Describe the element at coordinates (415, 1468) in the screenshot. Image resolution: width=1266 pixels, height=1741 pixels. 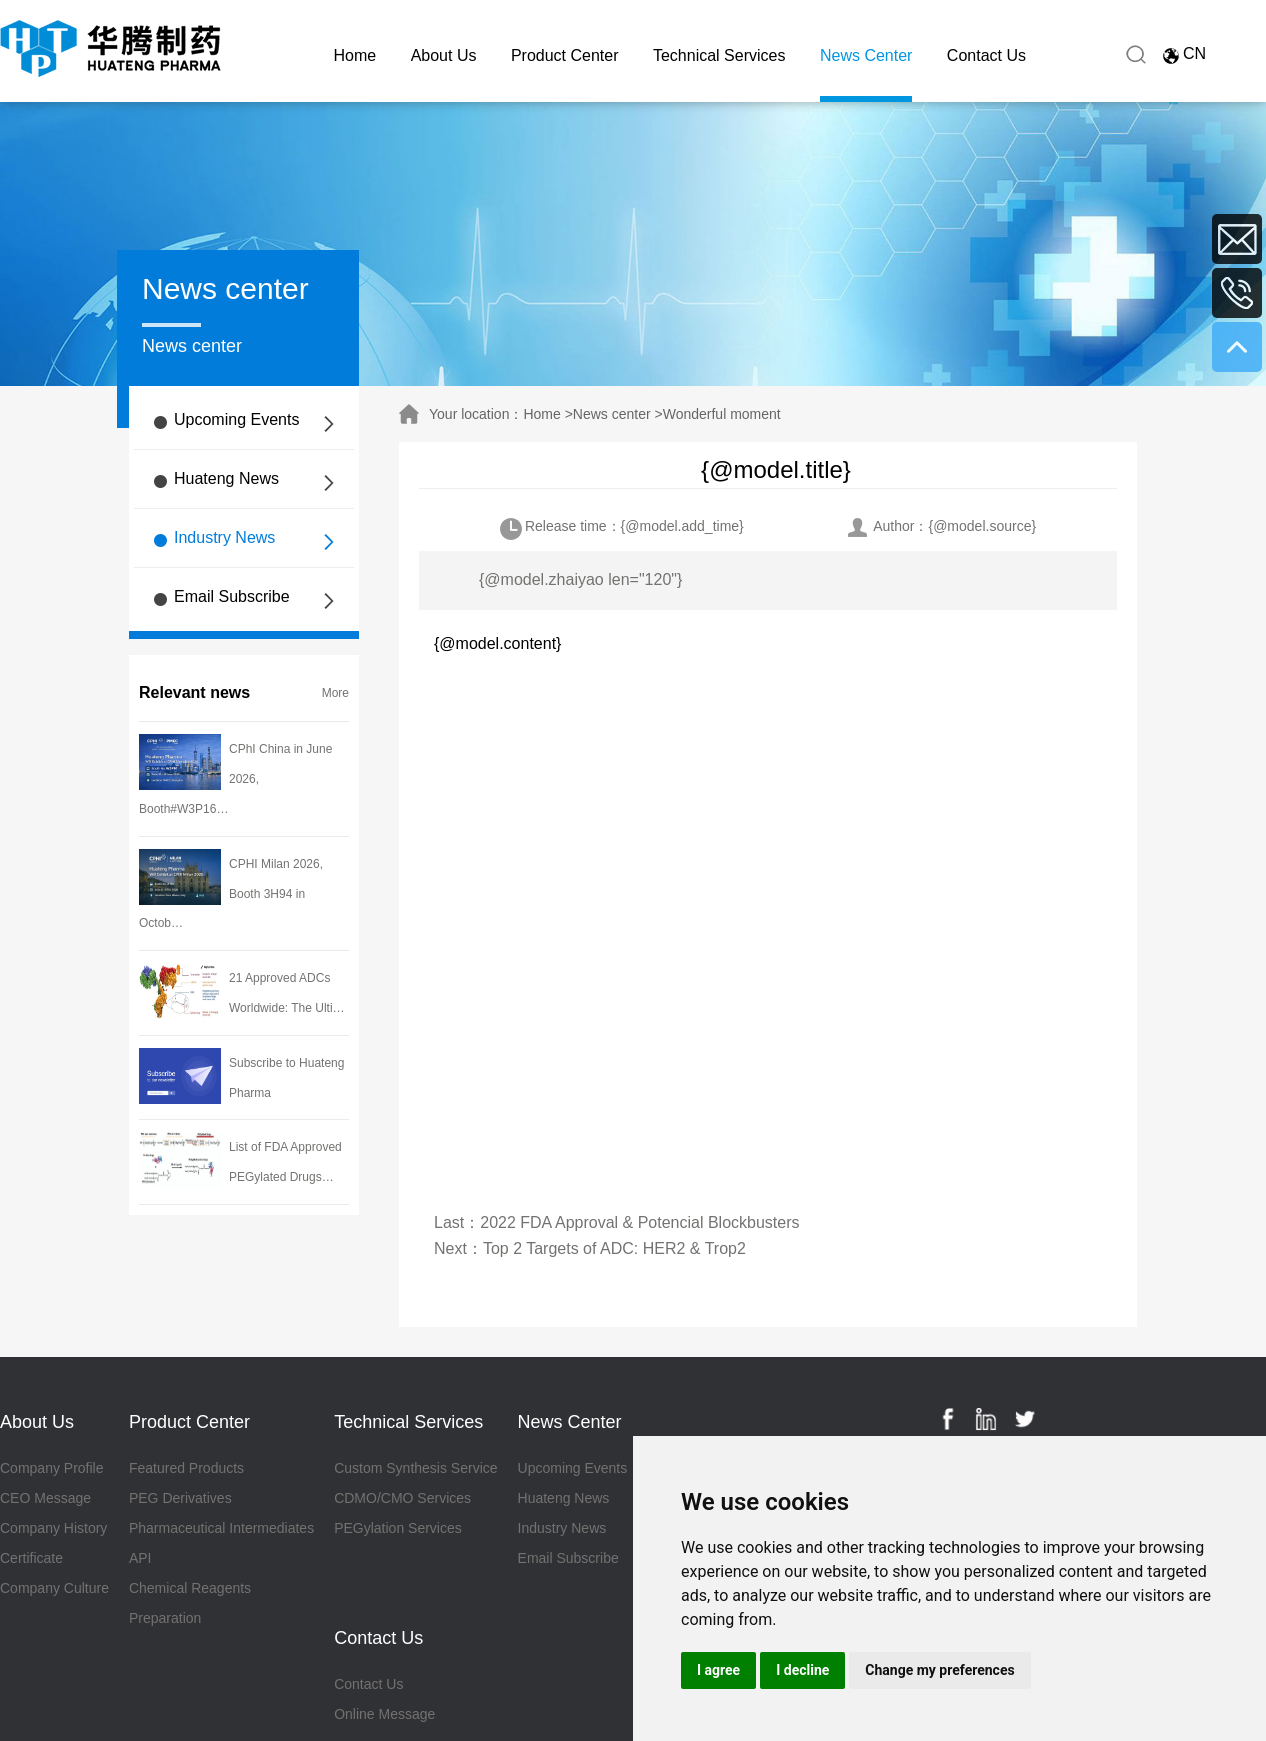
I see `Custom Synthesis Service` at that location.